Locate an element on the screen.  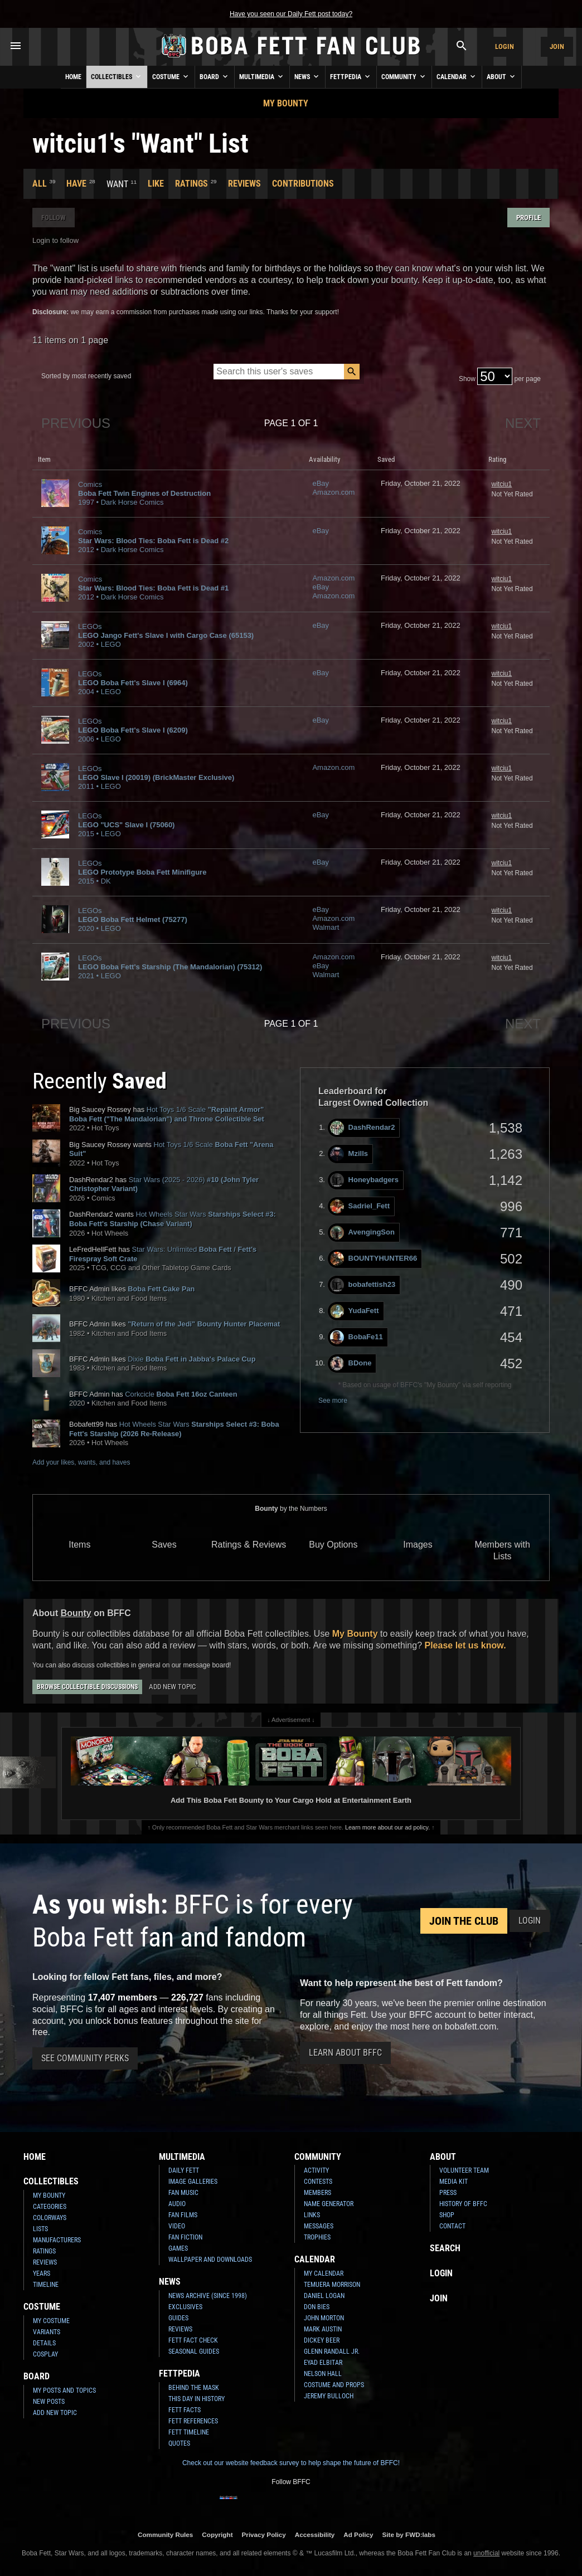
Search is located at coordinates (445, 2248).